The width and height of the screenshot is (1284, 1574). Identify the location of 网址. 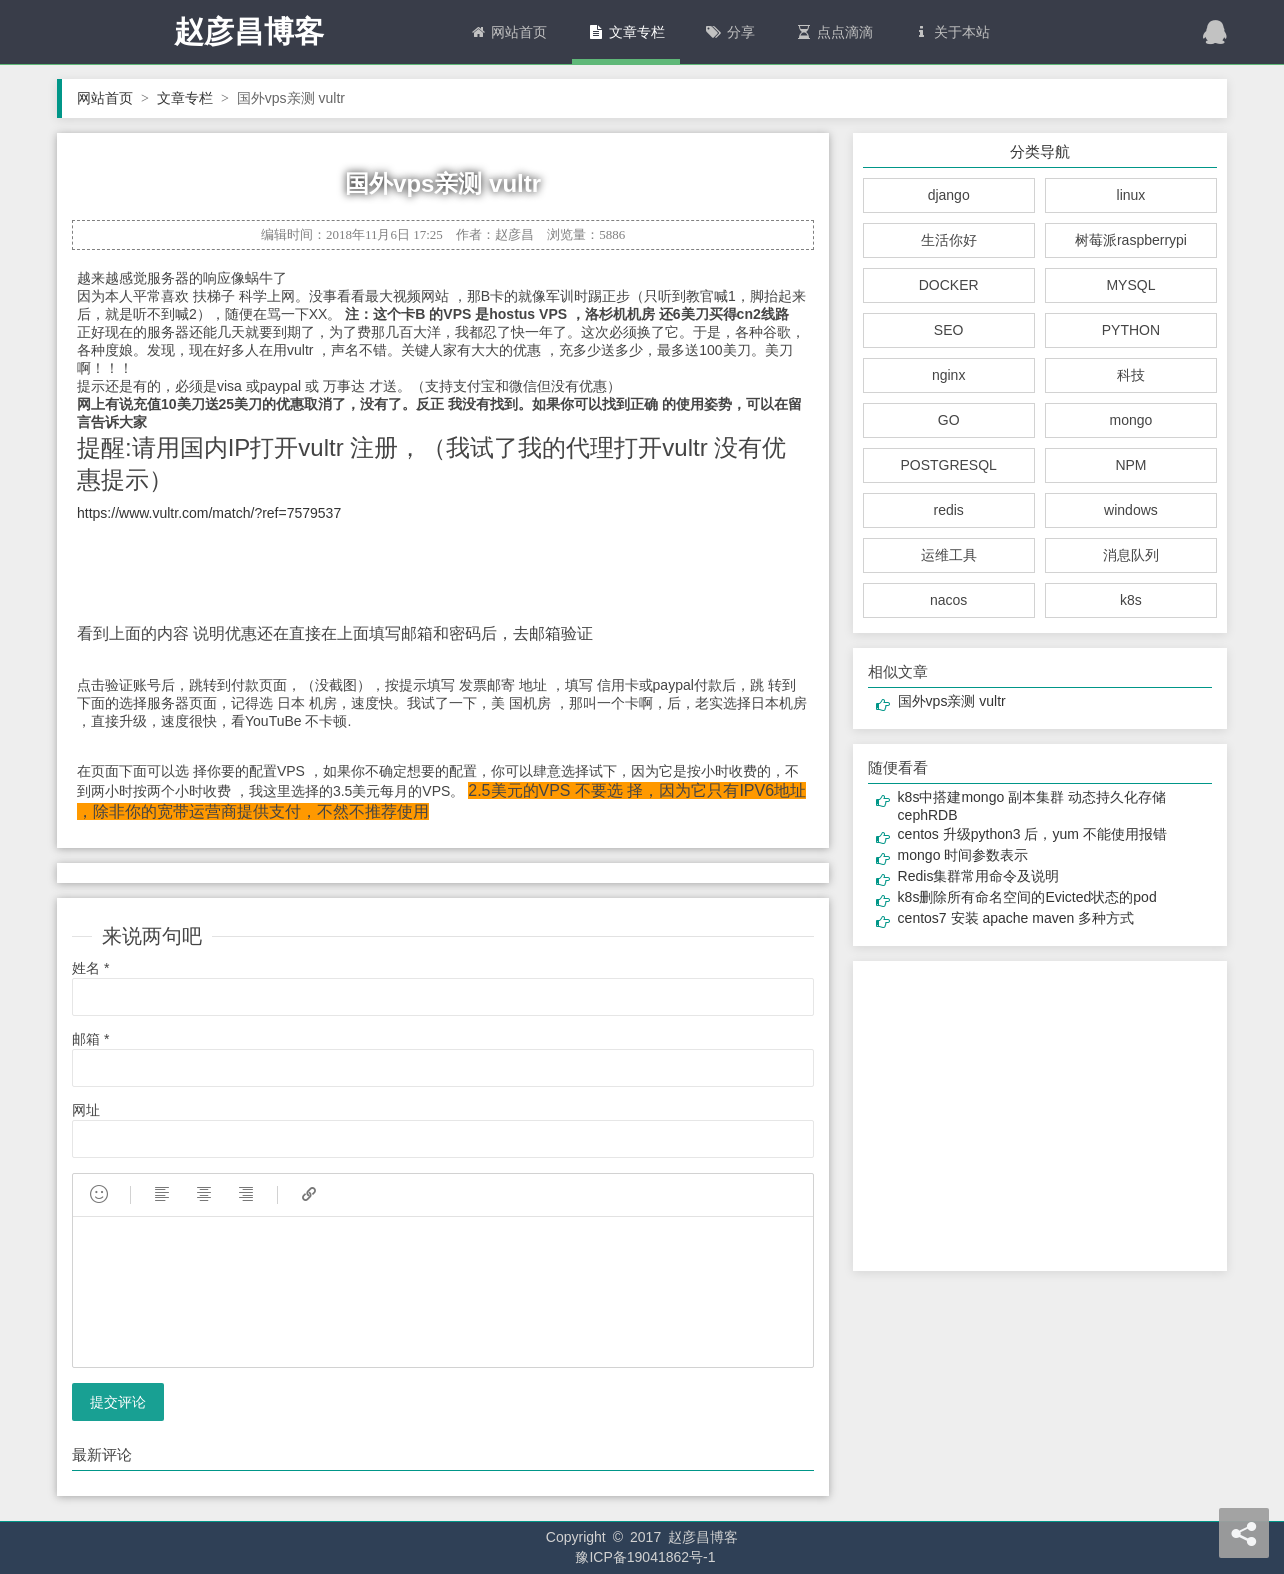
(86, 1110).